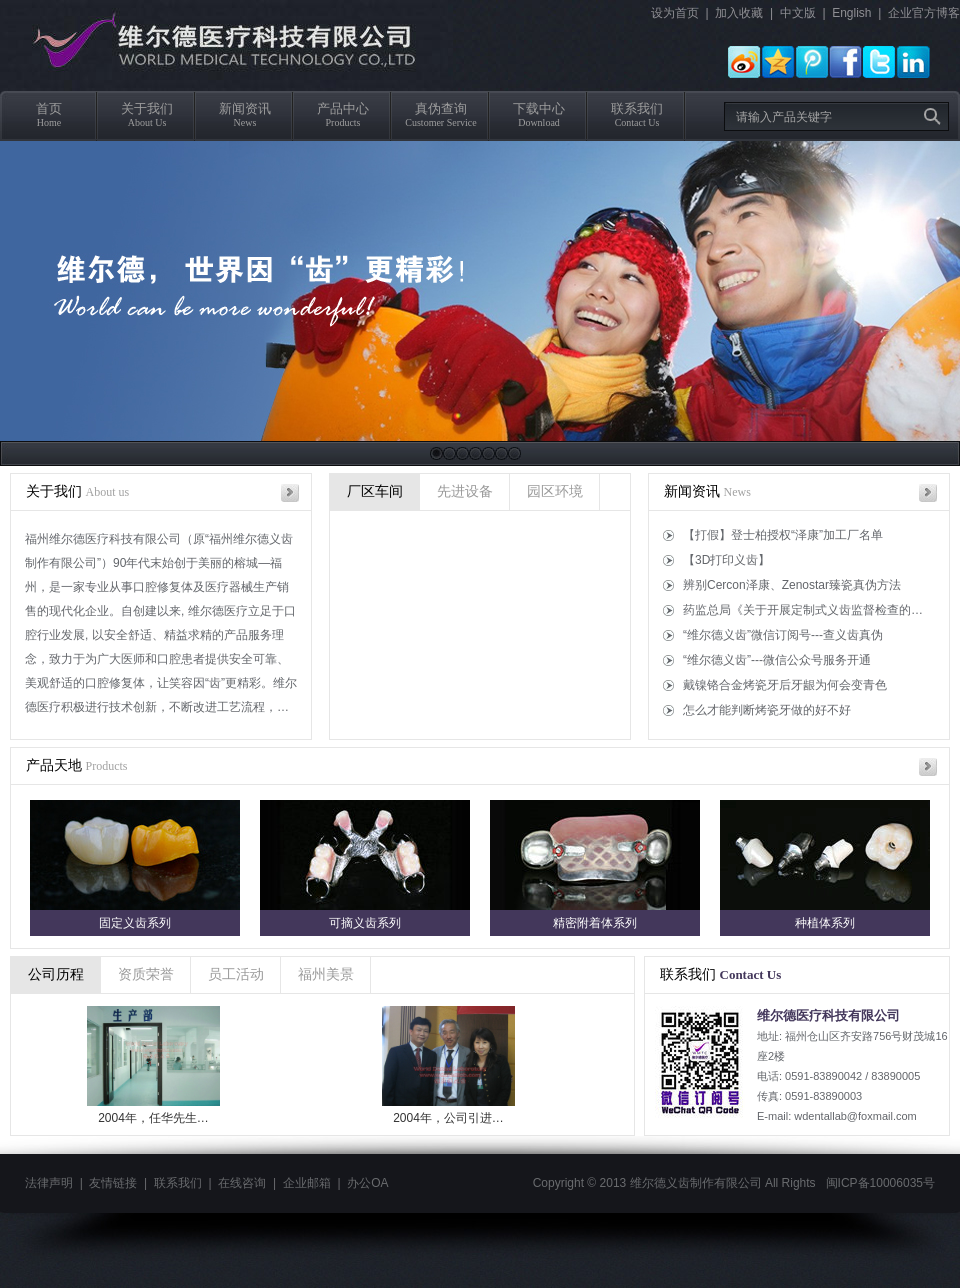  I want to click on 企业官方博客, so click(924, 13).